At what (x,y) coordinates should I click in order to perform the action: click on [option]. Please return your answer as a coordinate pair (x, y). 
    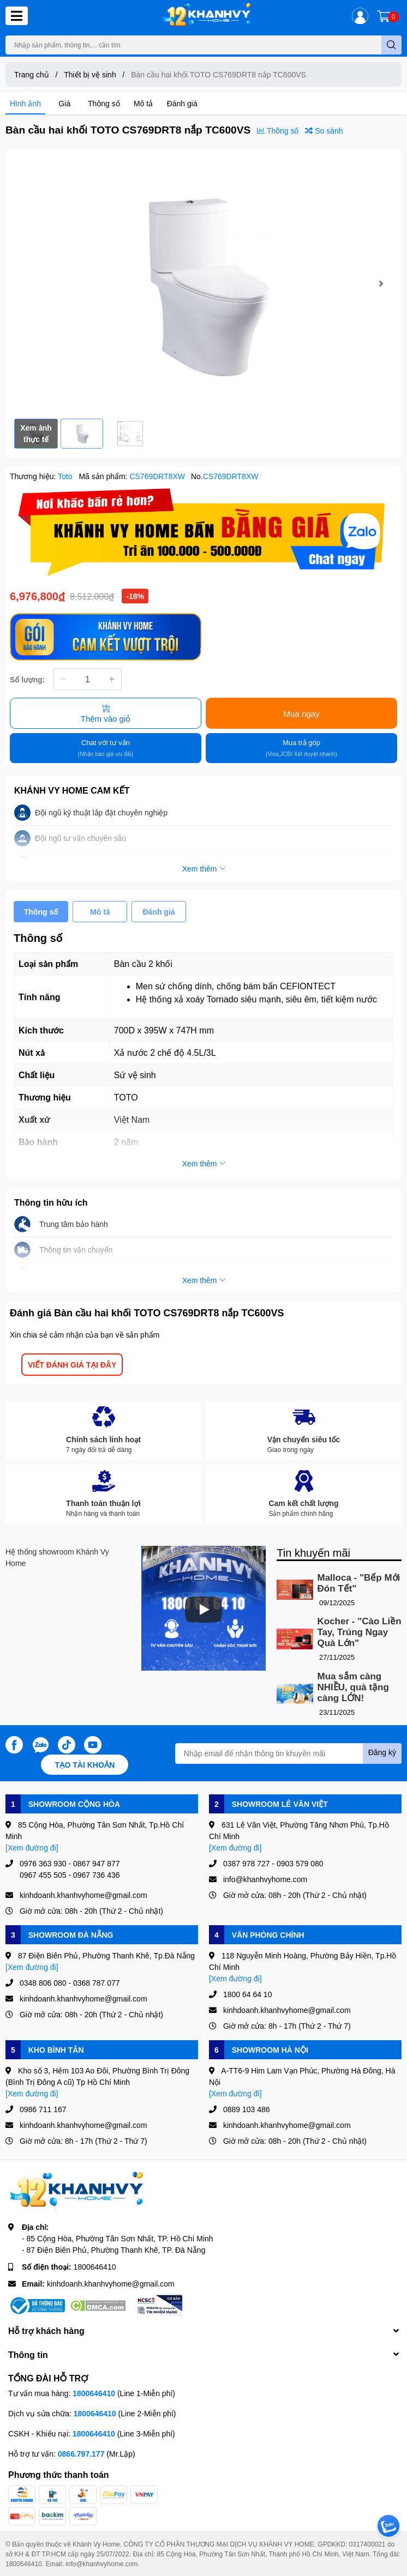
    Looking at the image, I should click on (203, 284).